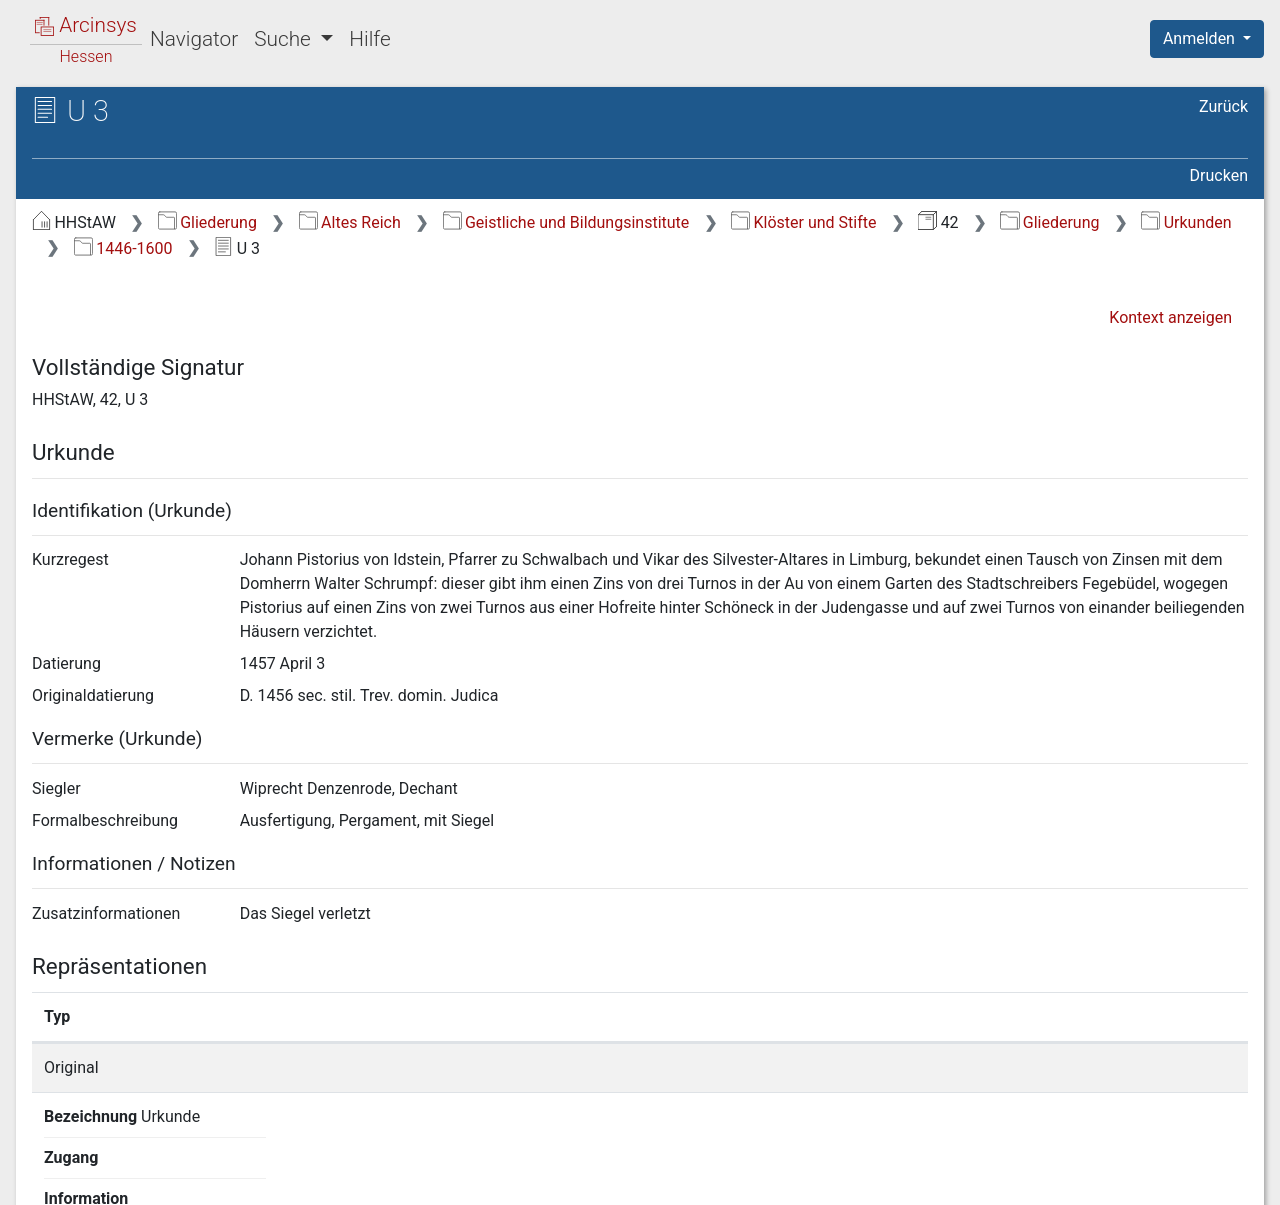  Describe the element at coordinates (1066, 1178) in the screenshot. I see `Barrierefreiheit` at that location.